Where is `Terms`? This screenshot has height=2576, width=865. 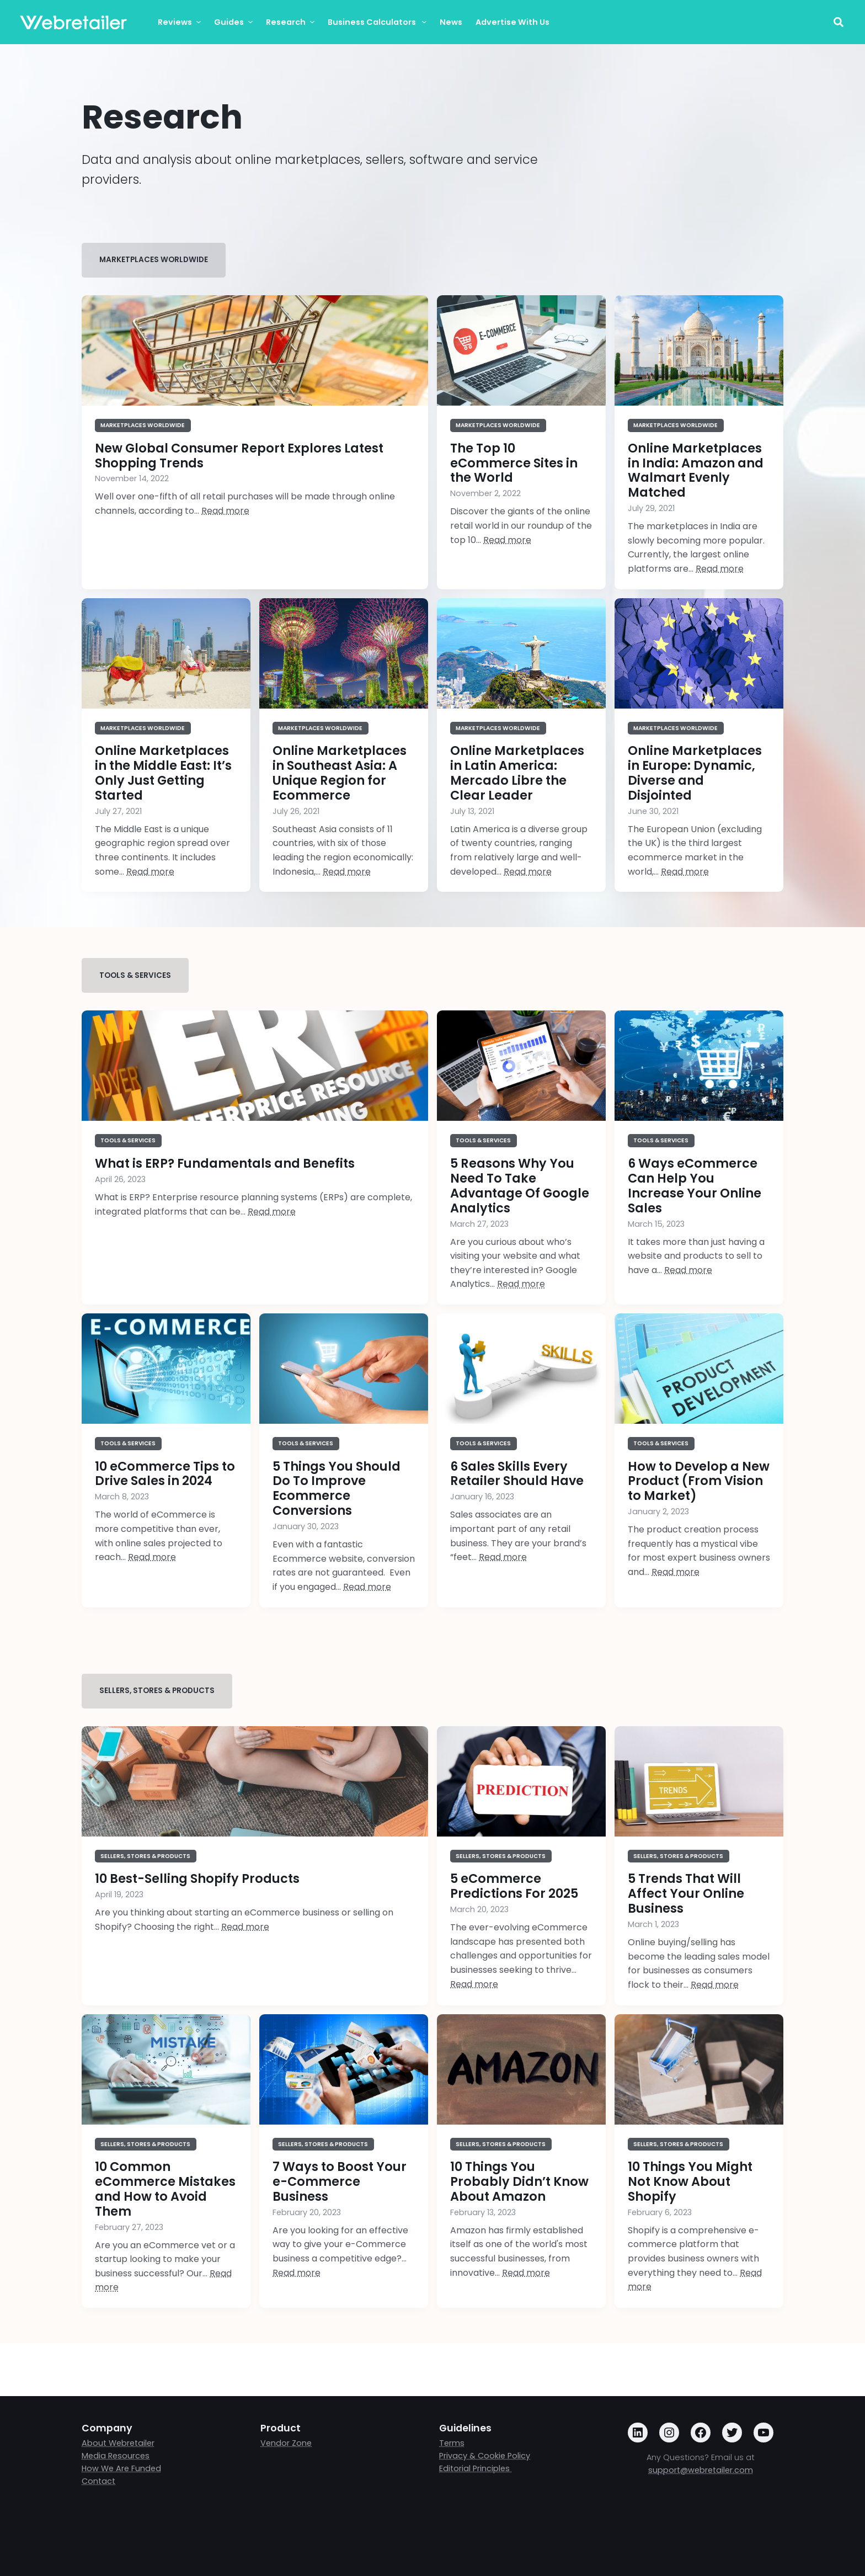 Terms is located at coordinates (451, 2443).